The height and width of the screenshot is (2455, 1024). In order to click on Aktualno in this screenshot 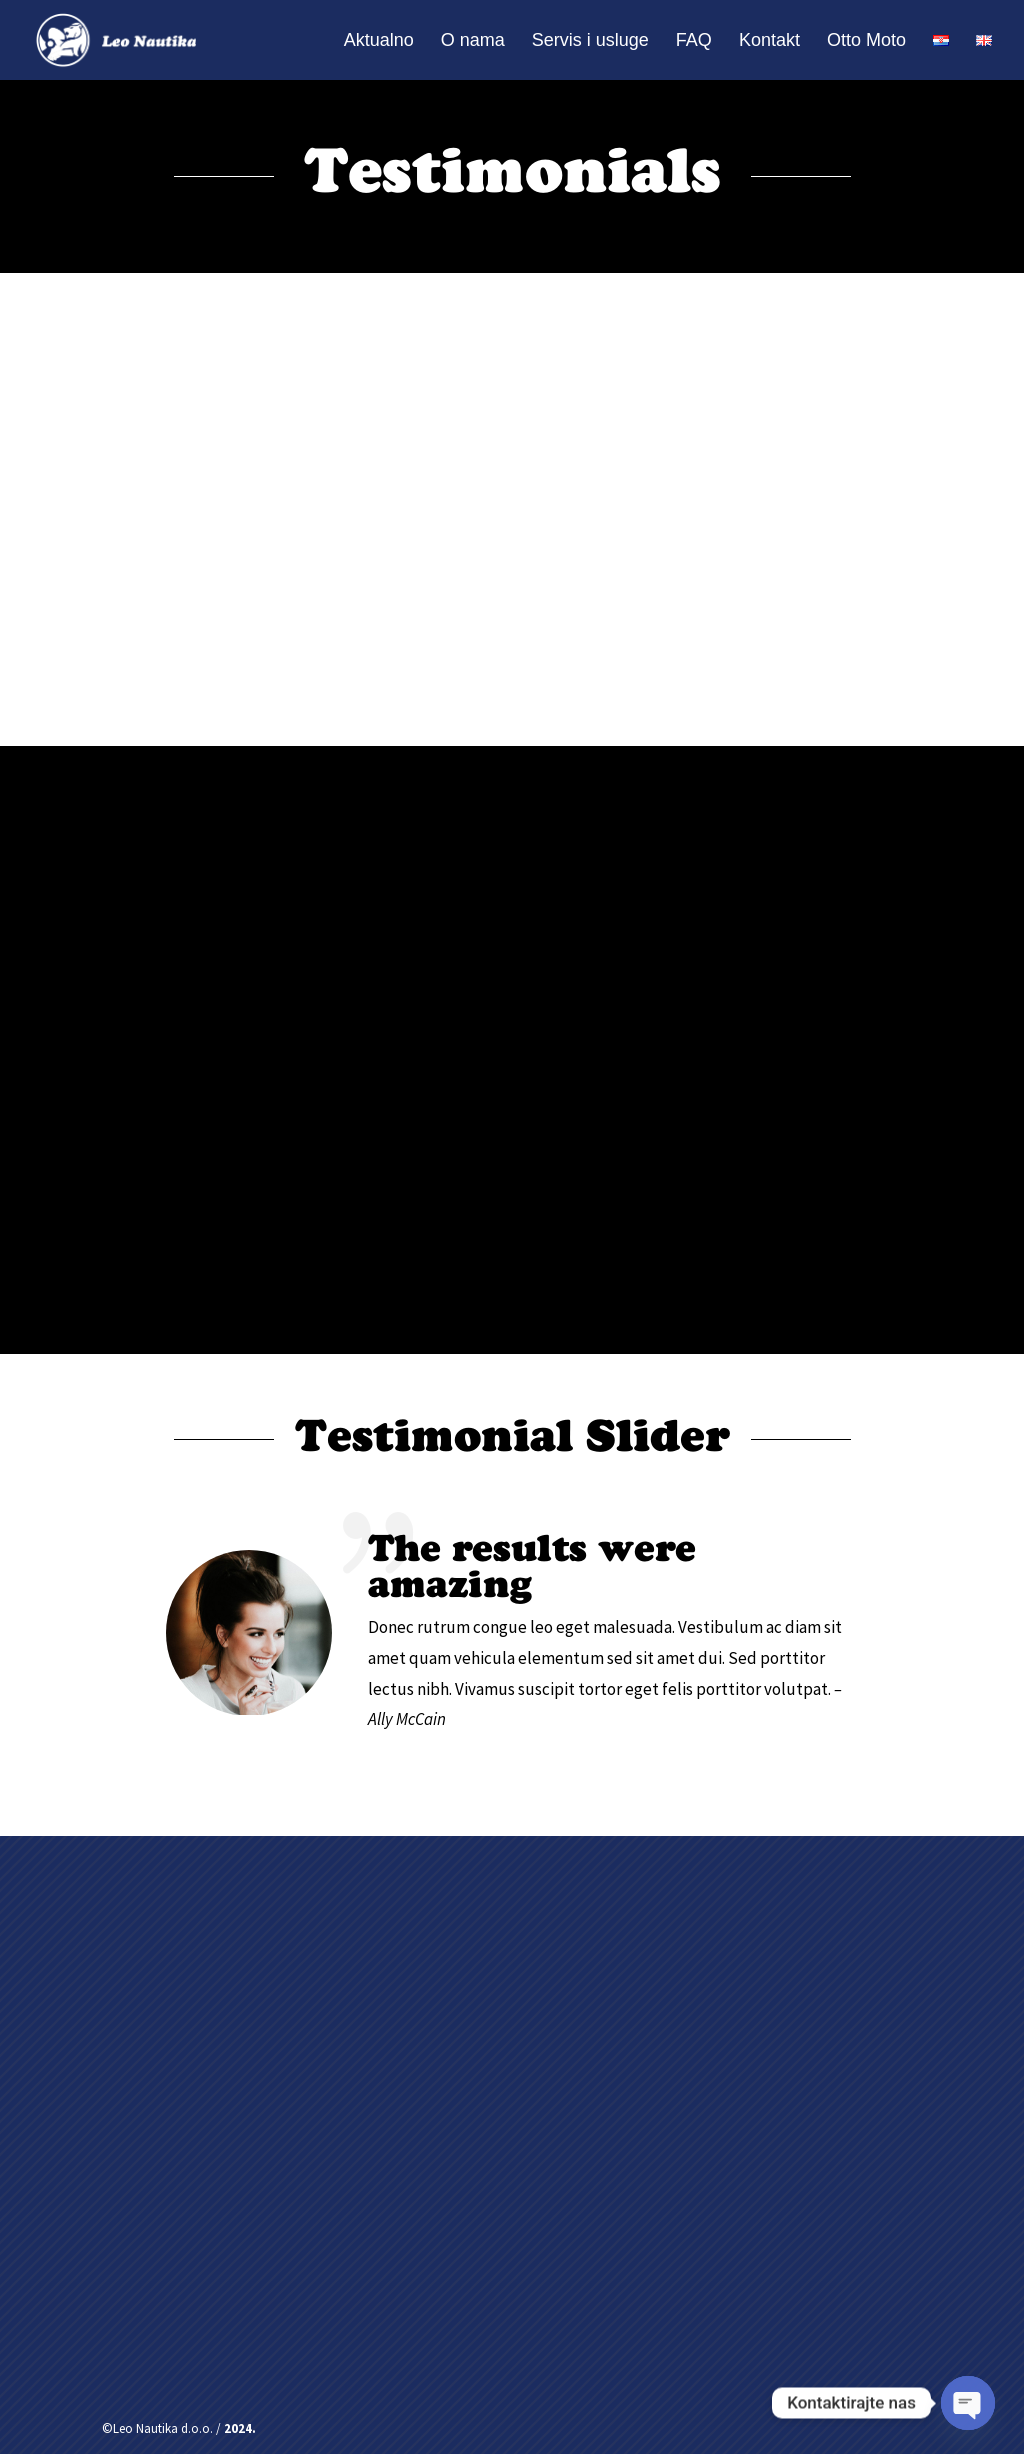, I will do `click(379, 41)`.